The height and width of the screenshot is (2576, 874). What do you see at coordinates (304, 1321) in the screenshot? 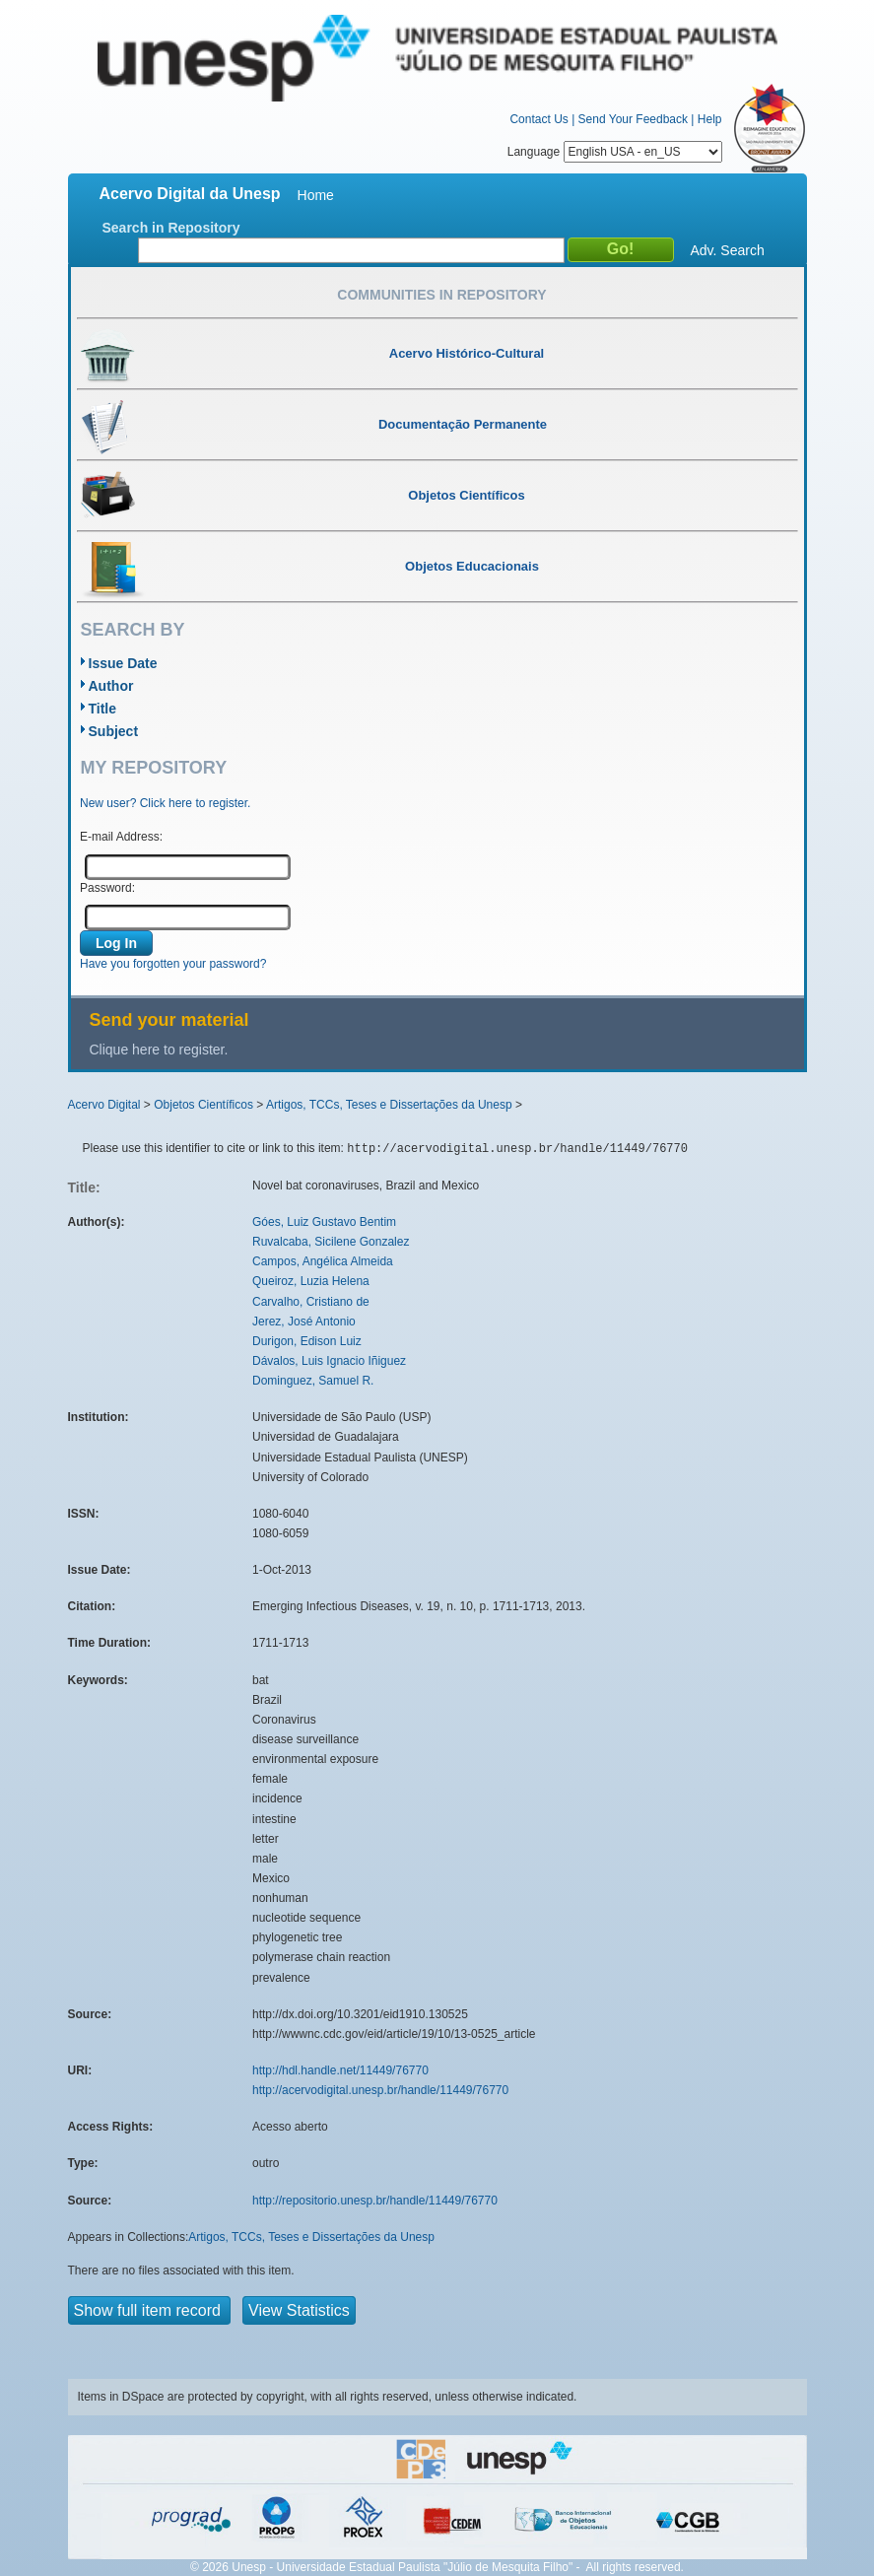
I see `Jerez, José Antonio` at bounding box center [304, 1321].